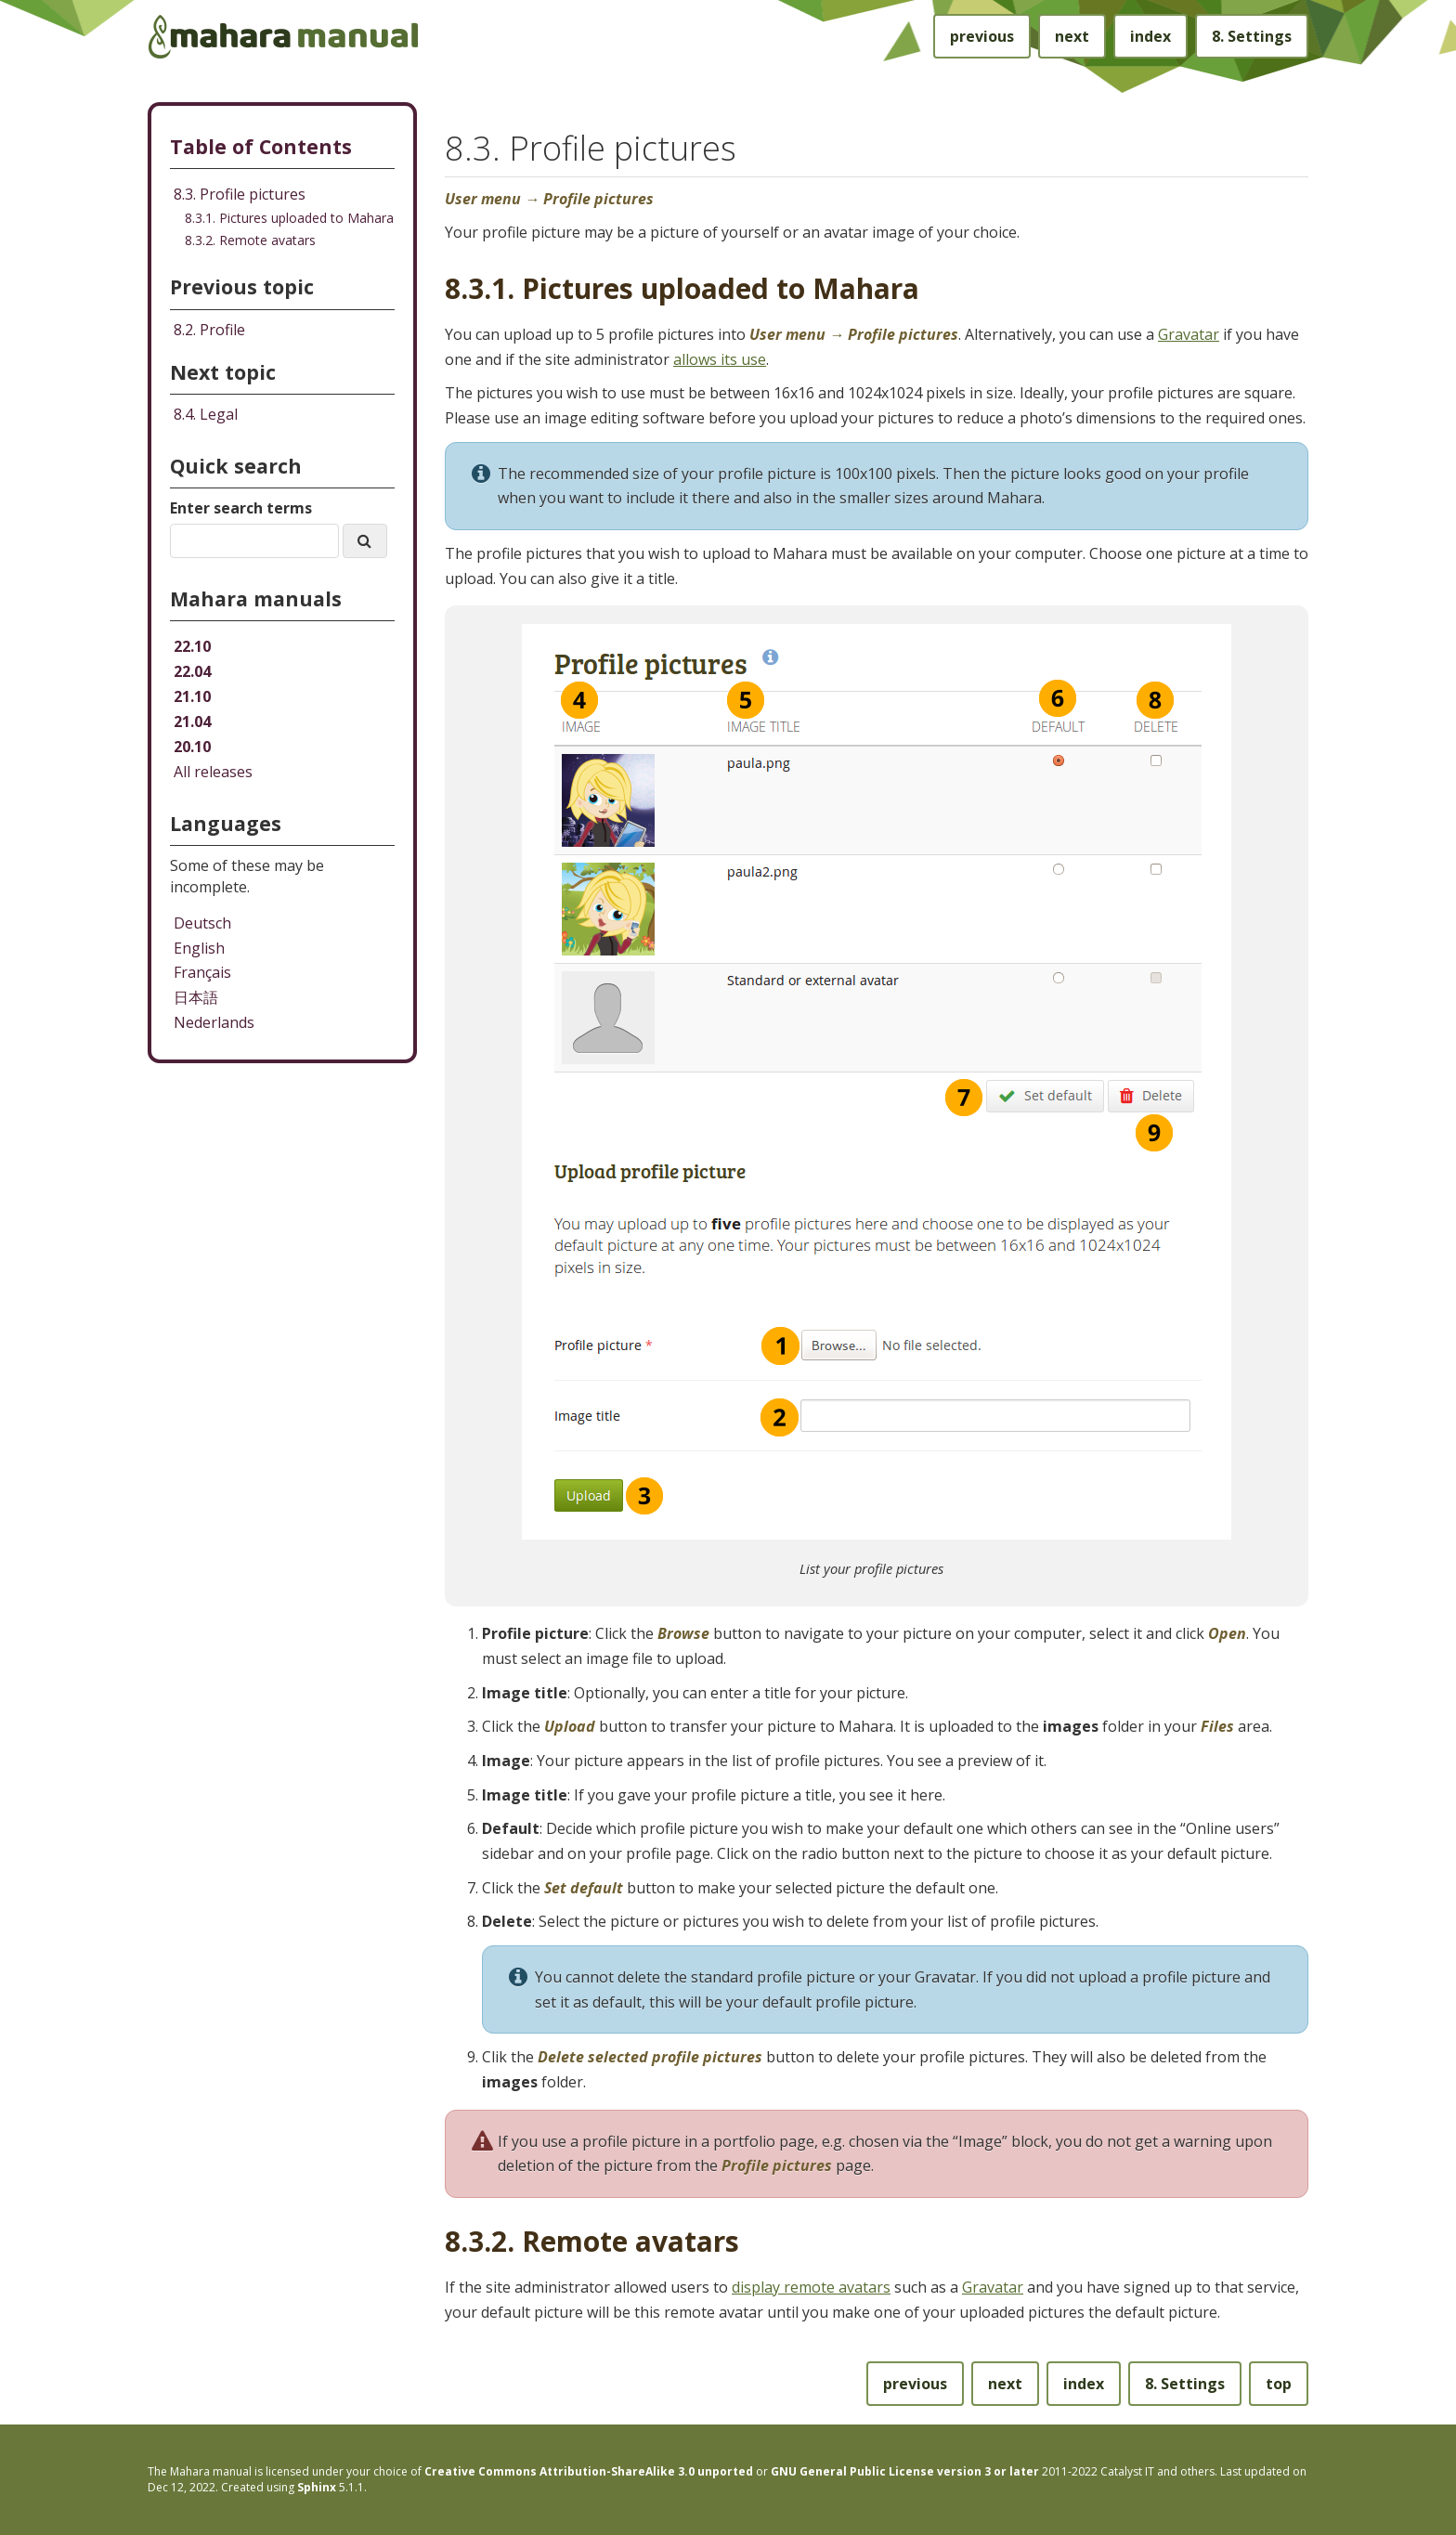  What do you see at coordinates (316, 2487) in the screenshot?
I see `Sphinx` at bounding box center [316, 2487].